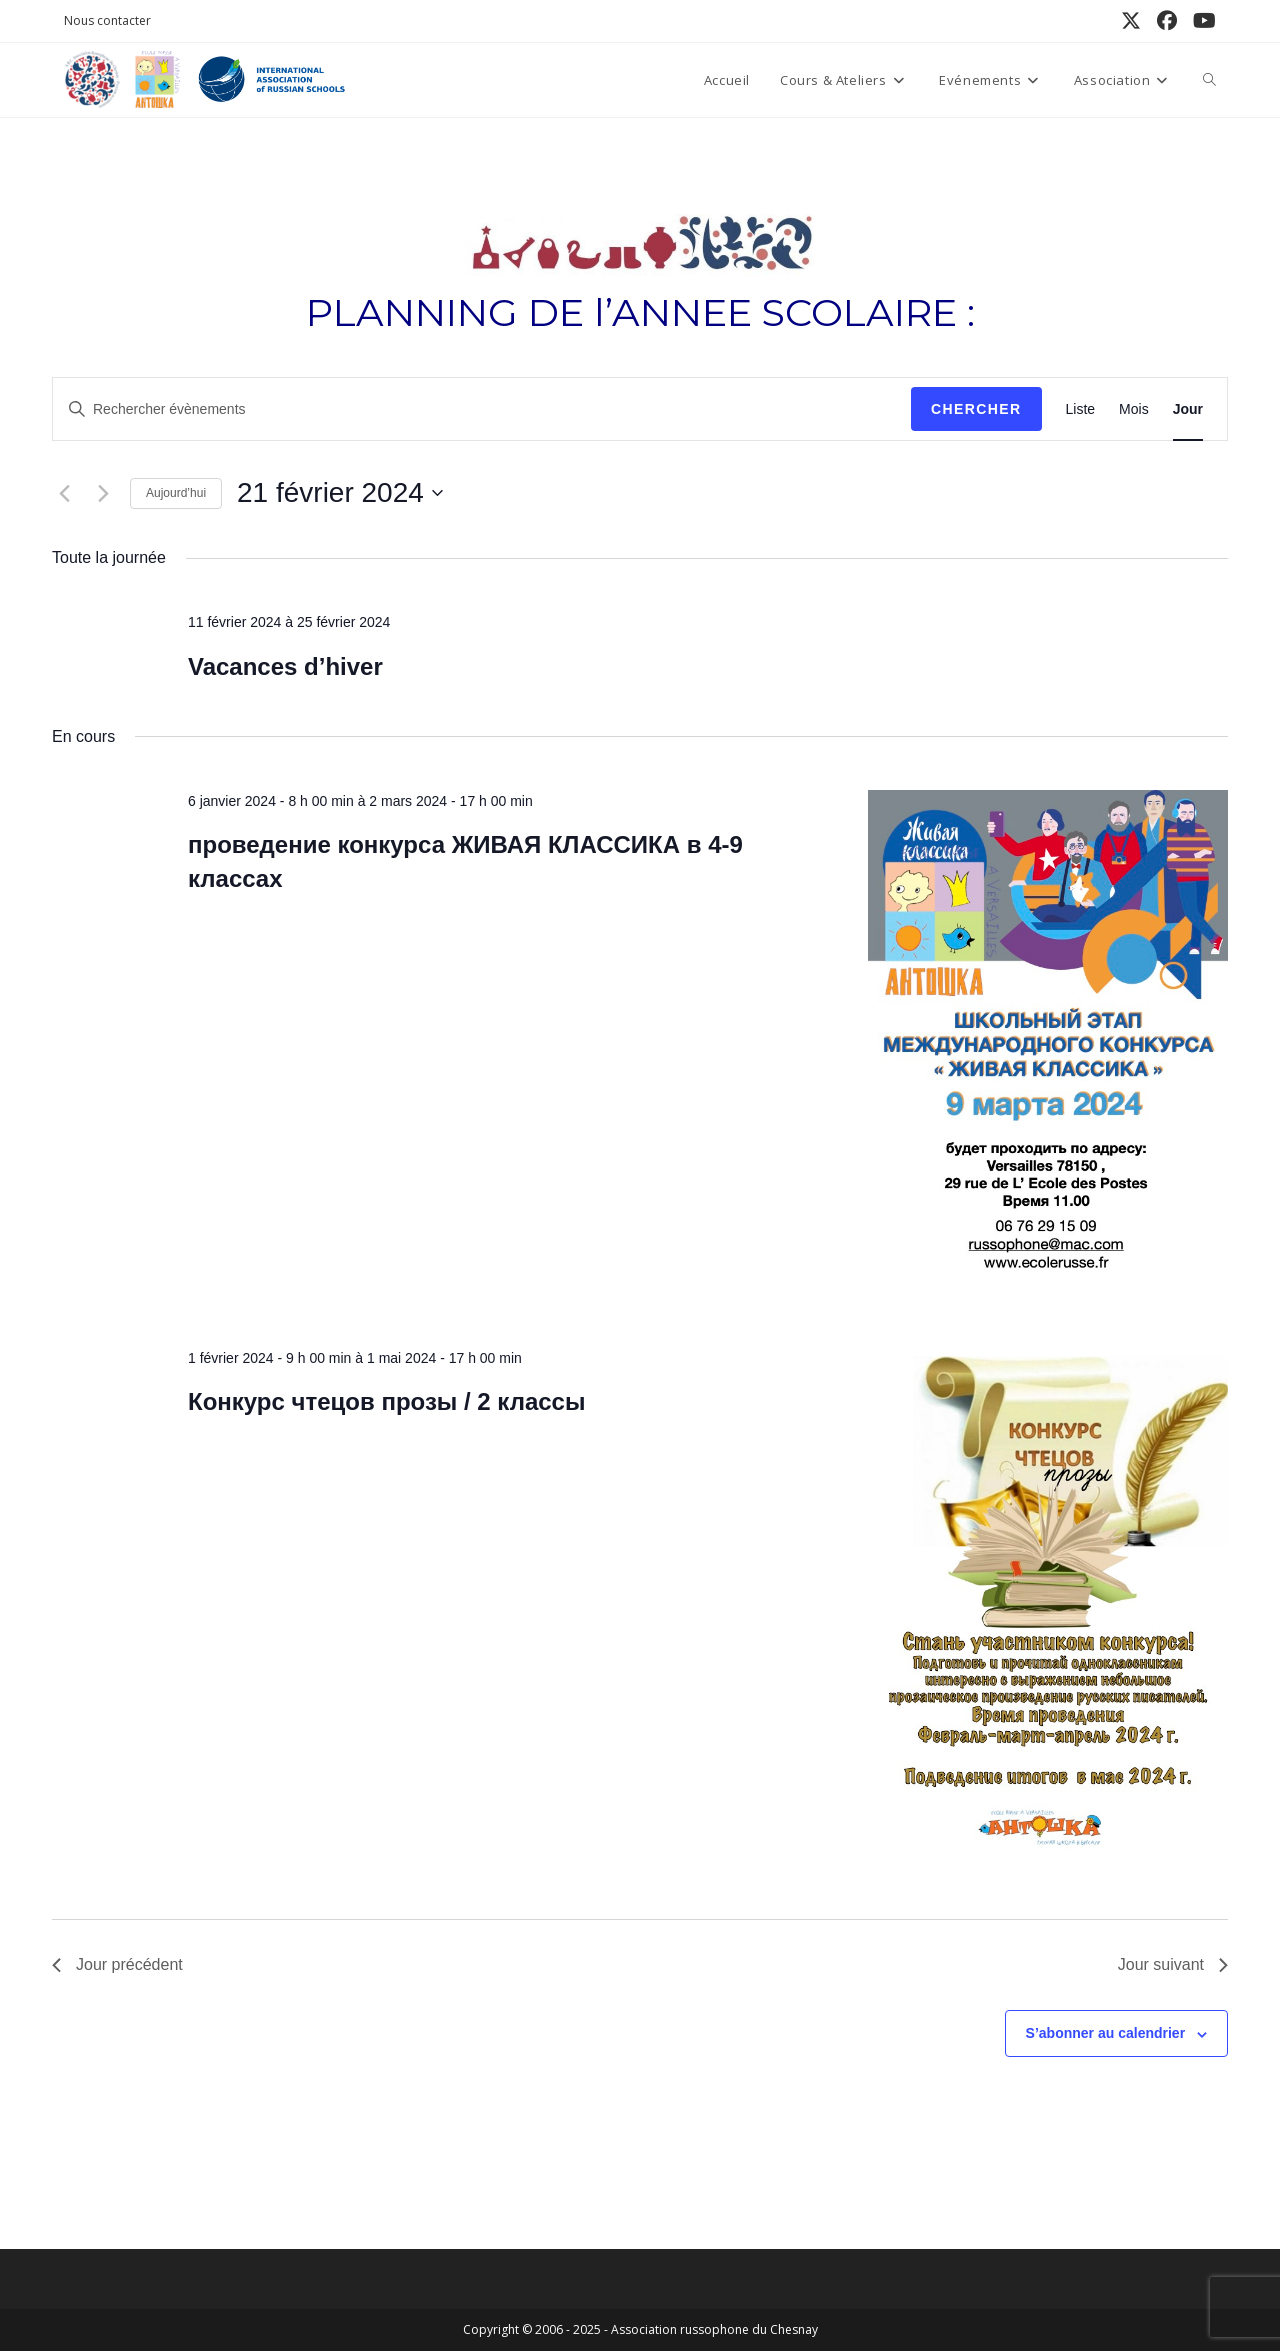  Describe the element at coordinates (176, 493) in the screenshot. I see `Aujourd’hui` at that location.